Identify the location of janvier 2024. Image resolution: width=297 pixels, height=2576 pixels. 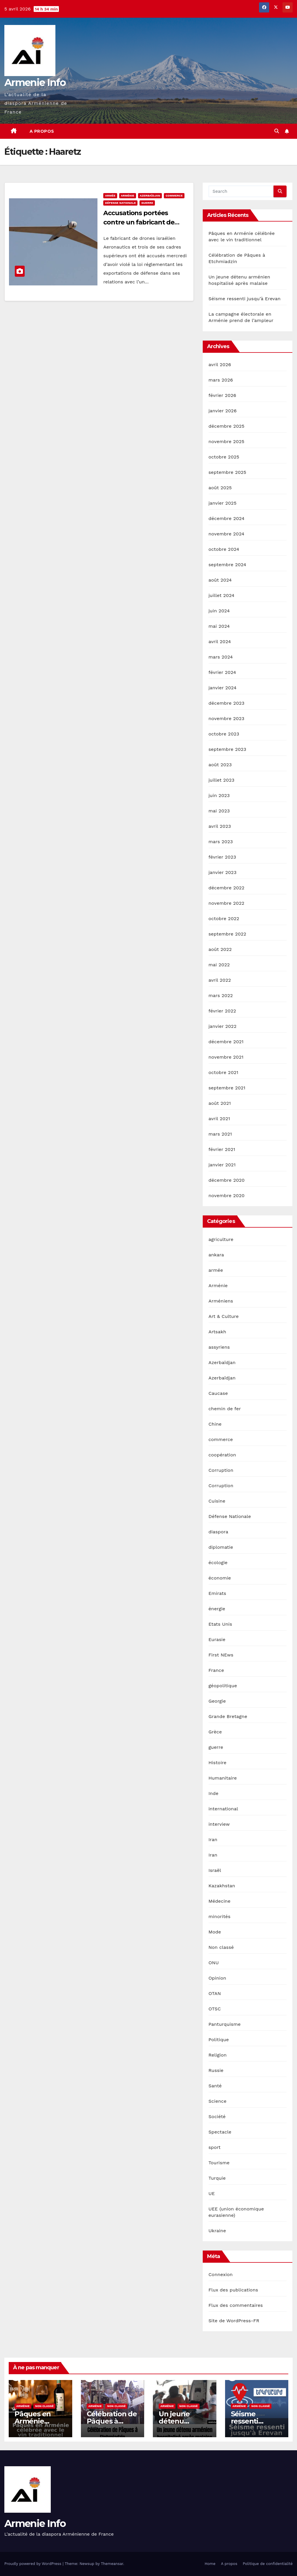
(223, 687).